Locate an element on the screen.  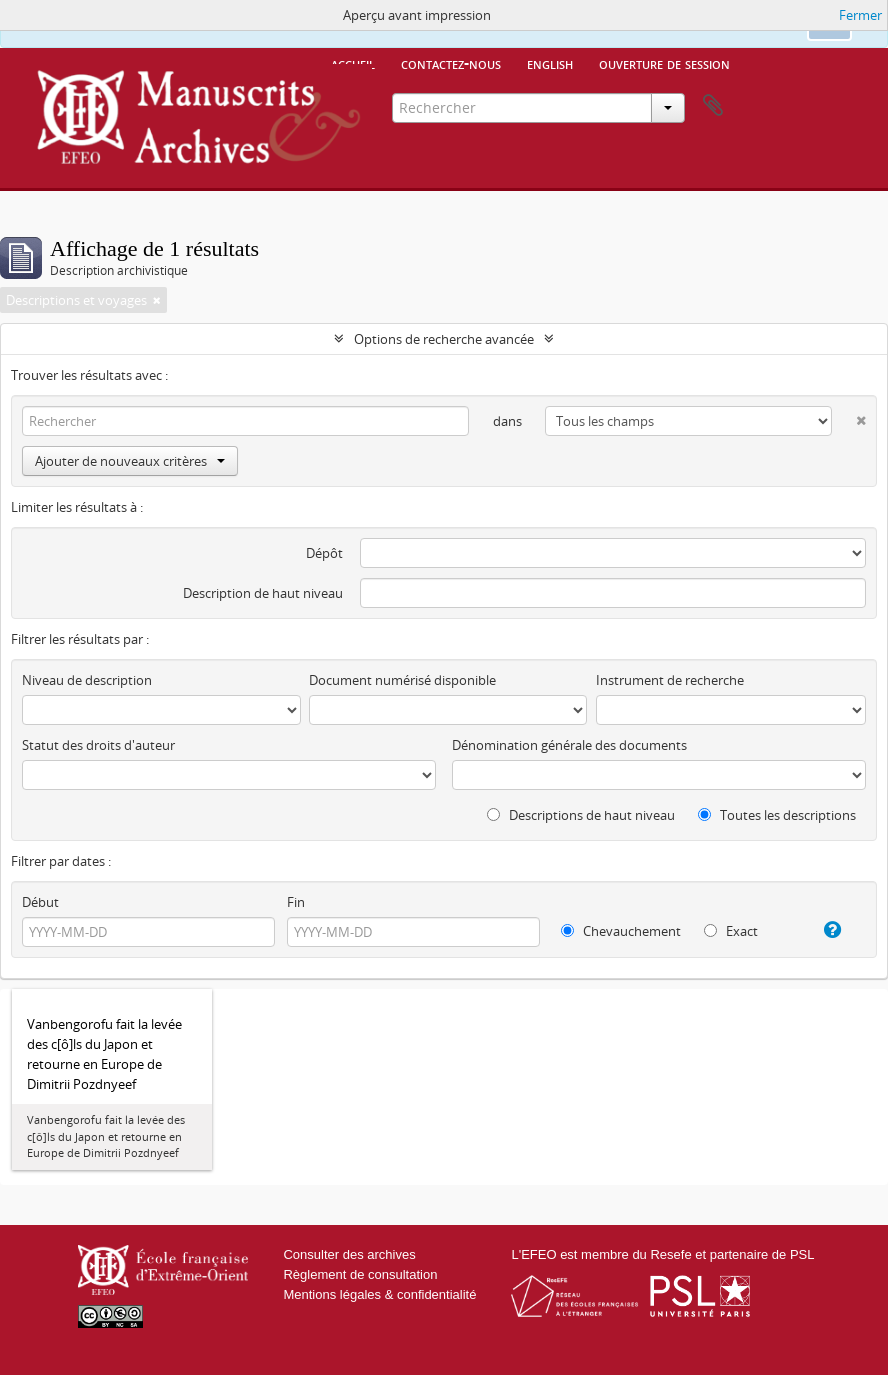
English is located at coordinates (550, 63).